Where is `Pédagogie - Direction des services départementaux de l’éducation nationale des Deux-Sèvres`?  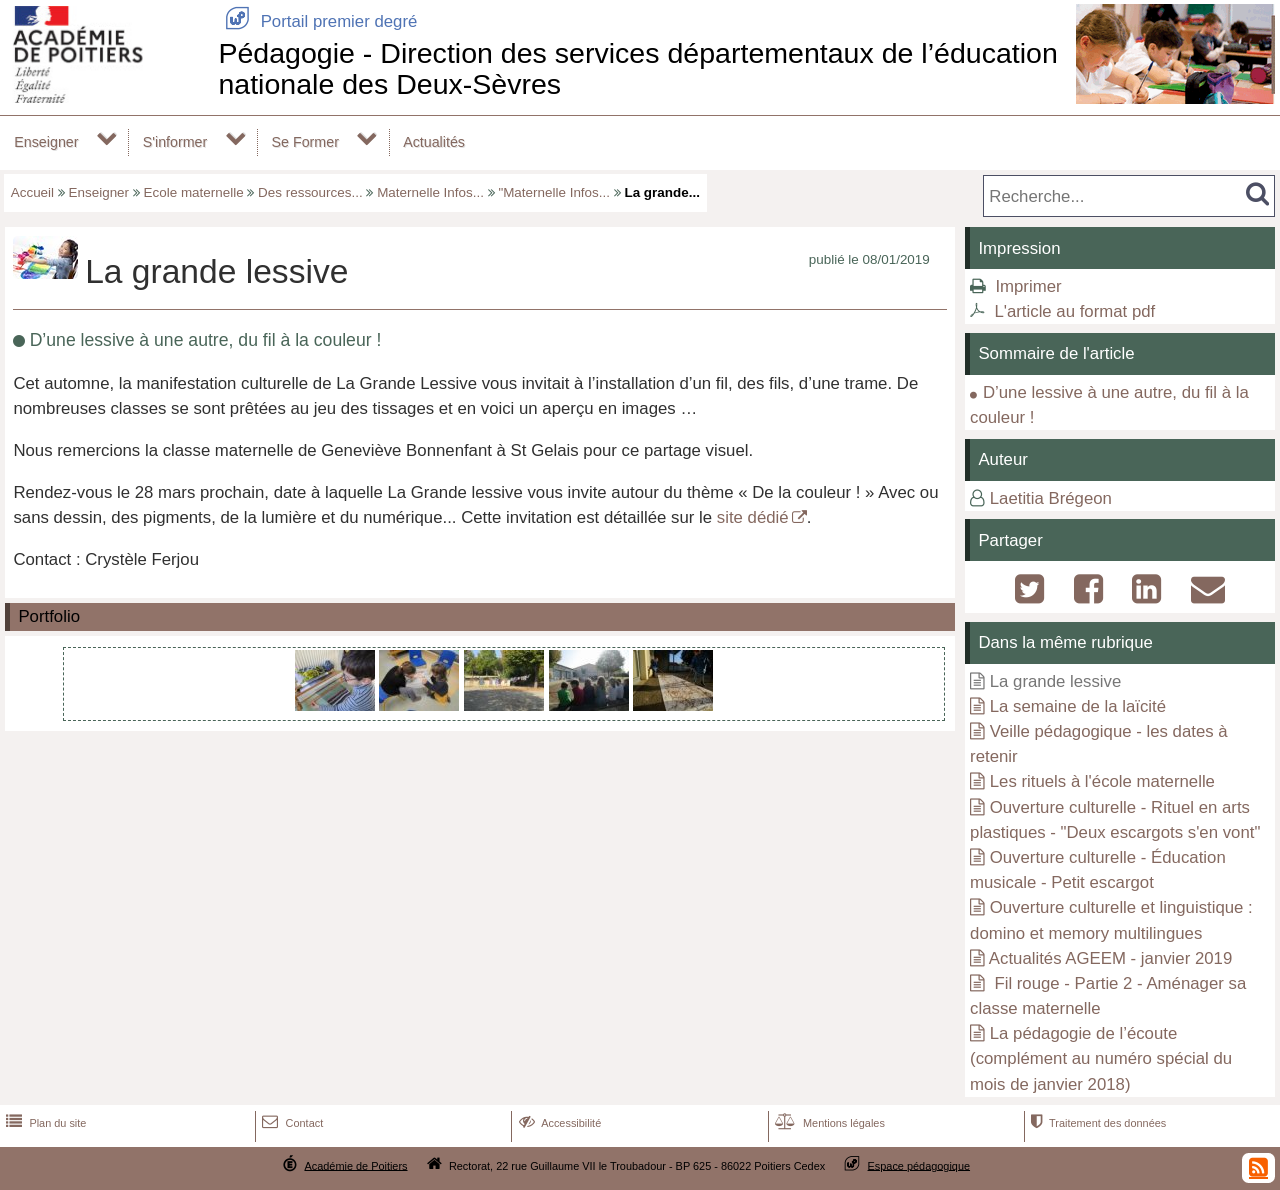
Pédagogie - Direction des services départementaux de l’éducation nationale des Deux-Sèvres is located at coordinates (637, 68).